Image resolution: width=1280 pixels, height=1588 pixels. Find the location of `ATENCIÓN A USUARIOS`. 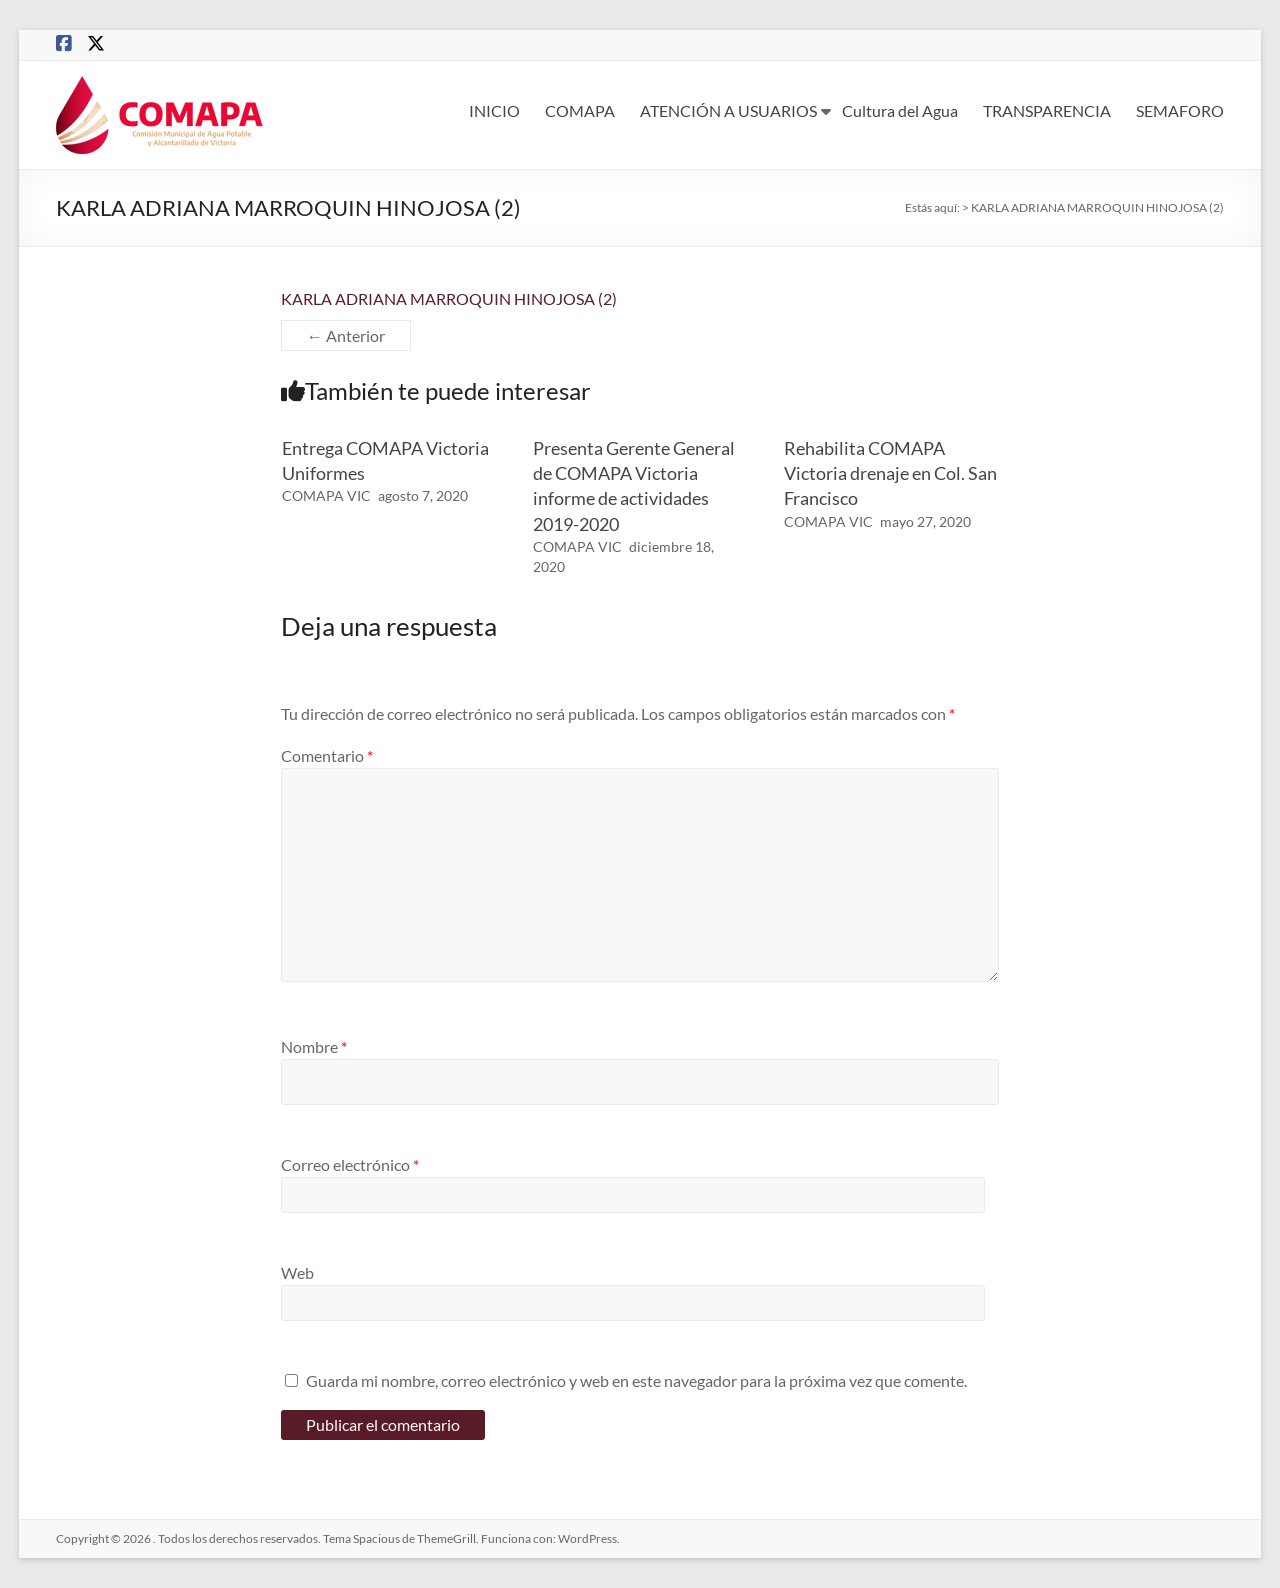

ATENCIÓN A USUARIOS is located at coordinates (728, 110).